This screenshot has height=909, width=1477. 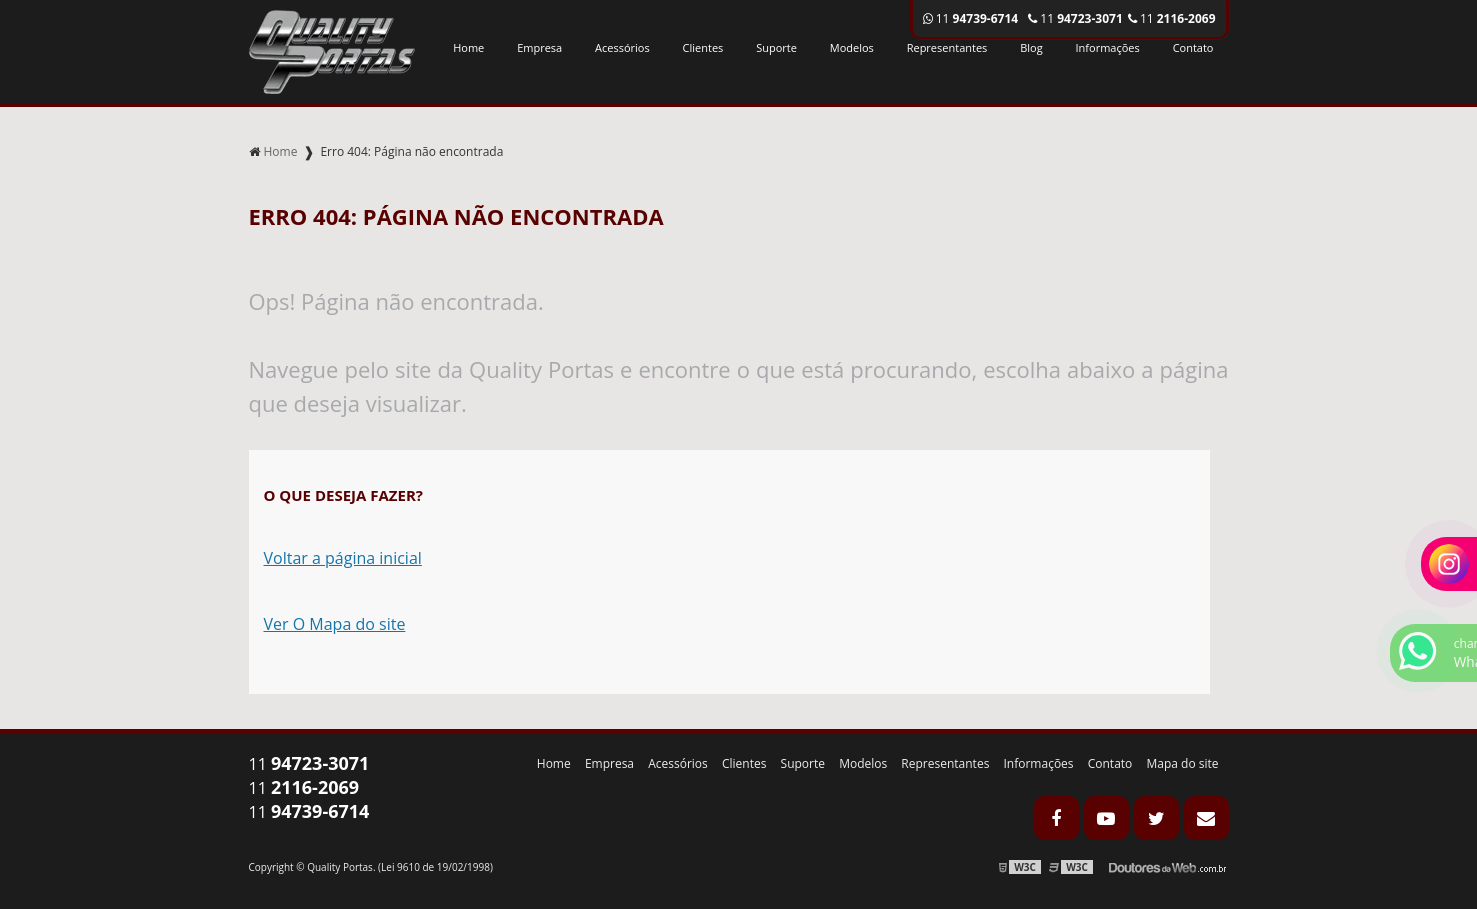 What do you see at coordinates (1108, 47) in the screenshot?
I see `Informações` at bounding box center [1108, 47].